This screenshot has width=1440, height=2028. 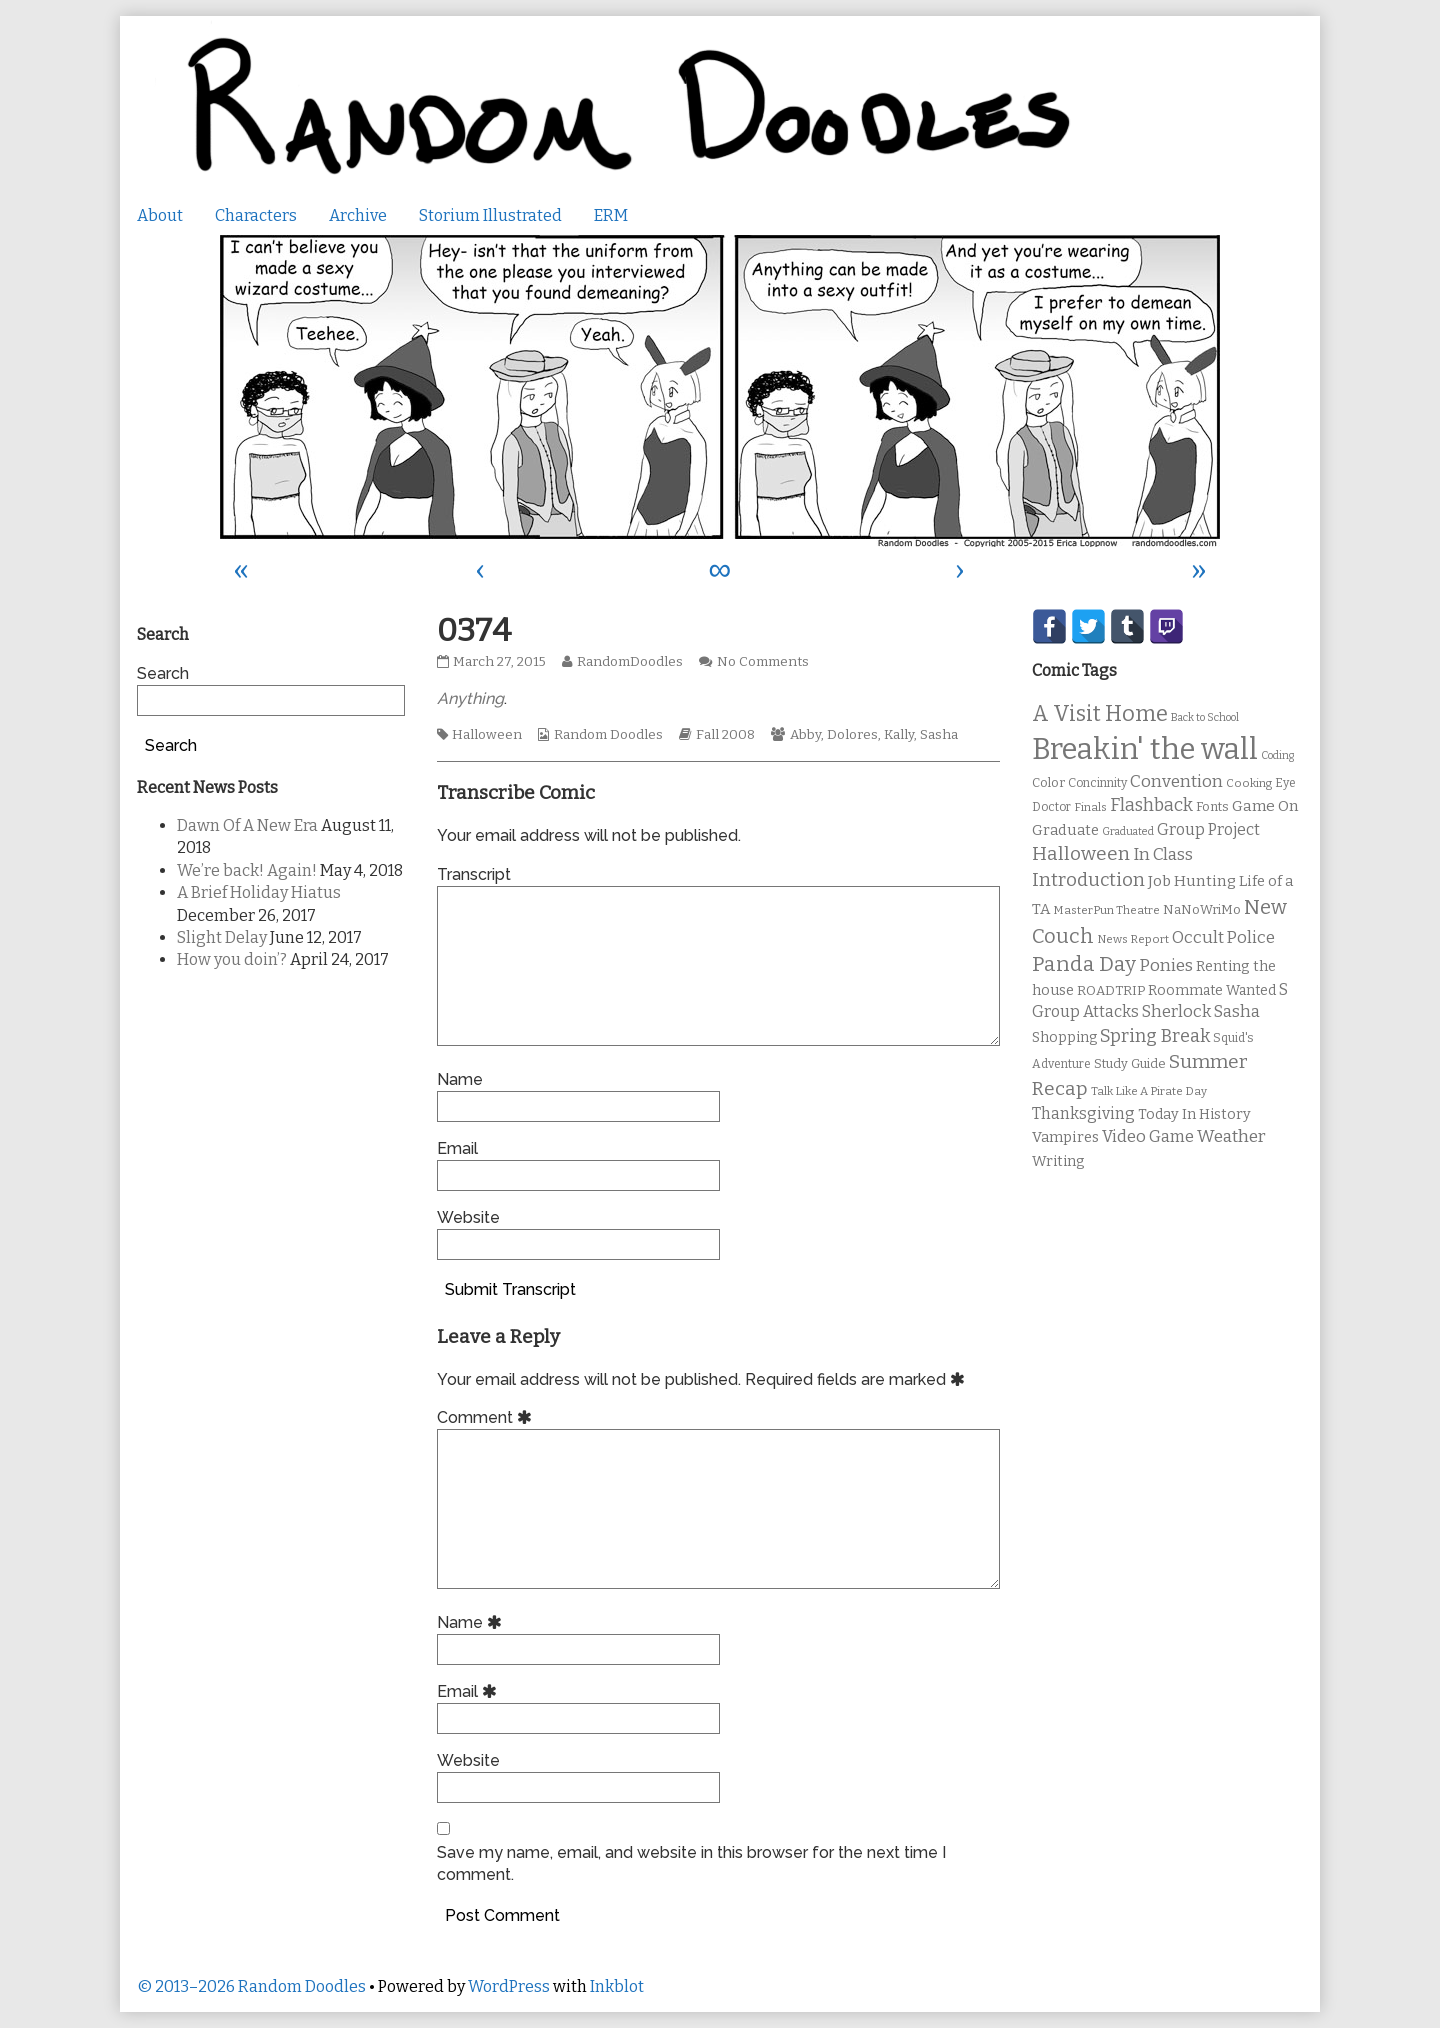 I want to click on Dawn Of A New Era, so click(x=247, y=825).